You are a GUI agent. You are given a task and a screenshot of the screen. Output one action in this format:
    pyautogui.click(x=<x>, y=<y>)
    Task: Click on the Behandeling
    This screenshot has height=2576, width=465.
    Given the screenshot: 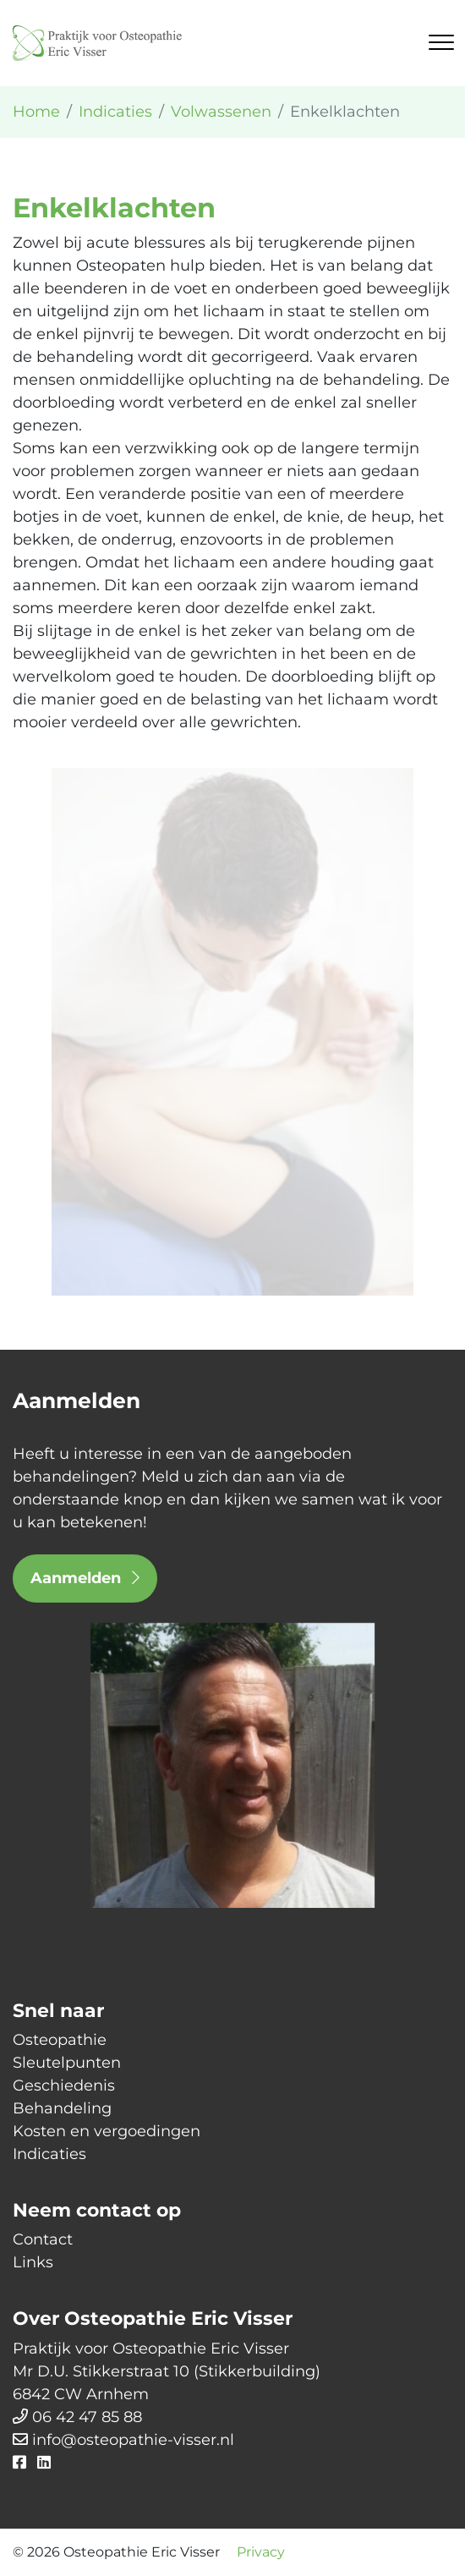 What is the action you would take?
    pyautogui.click(x=62, y=2108)
    